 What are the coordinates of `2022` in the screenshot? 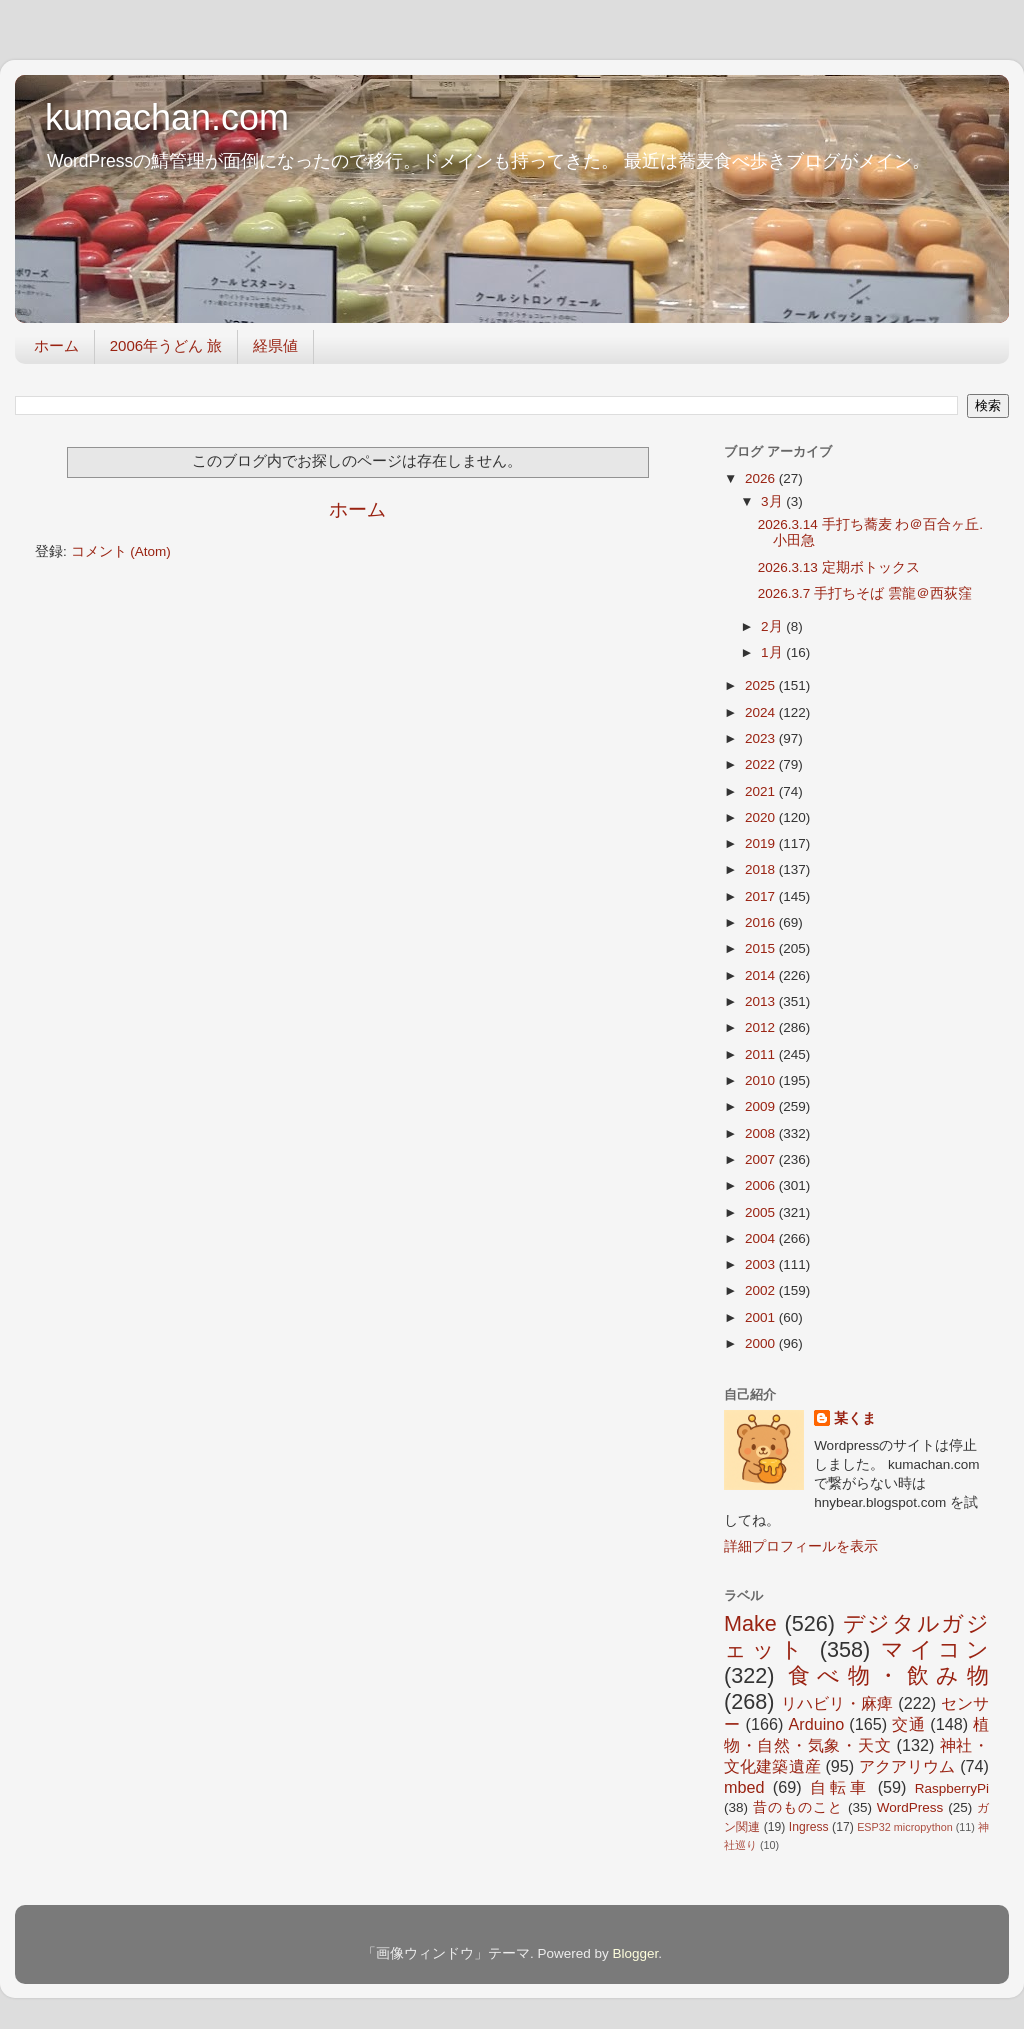 It's located at (762, 764).